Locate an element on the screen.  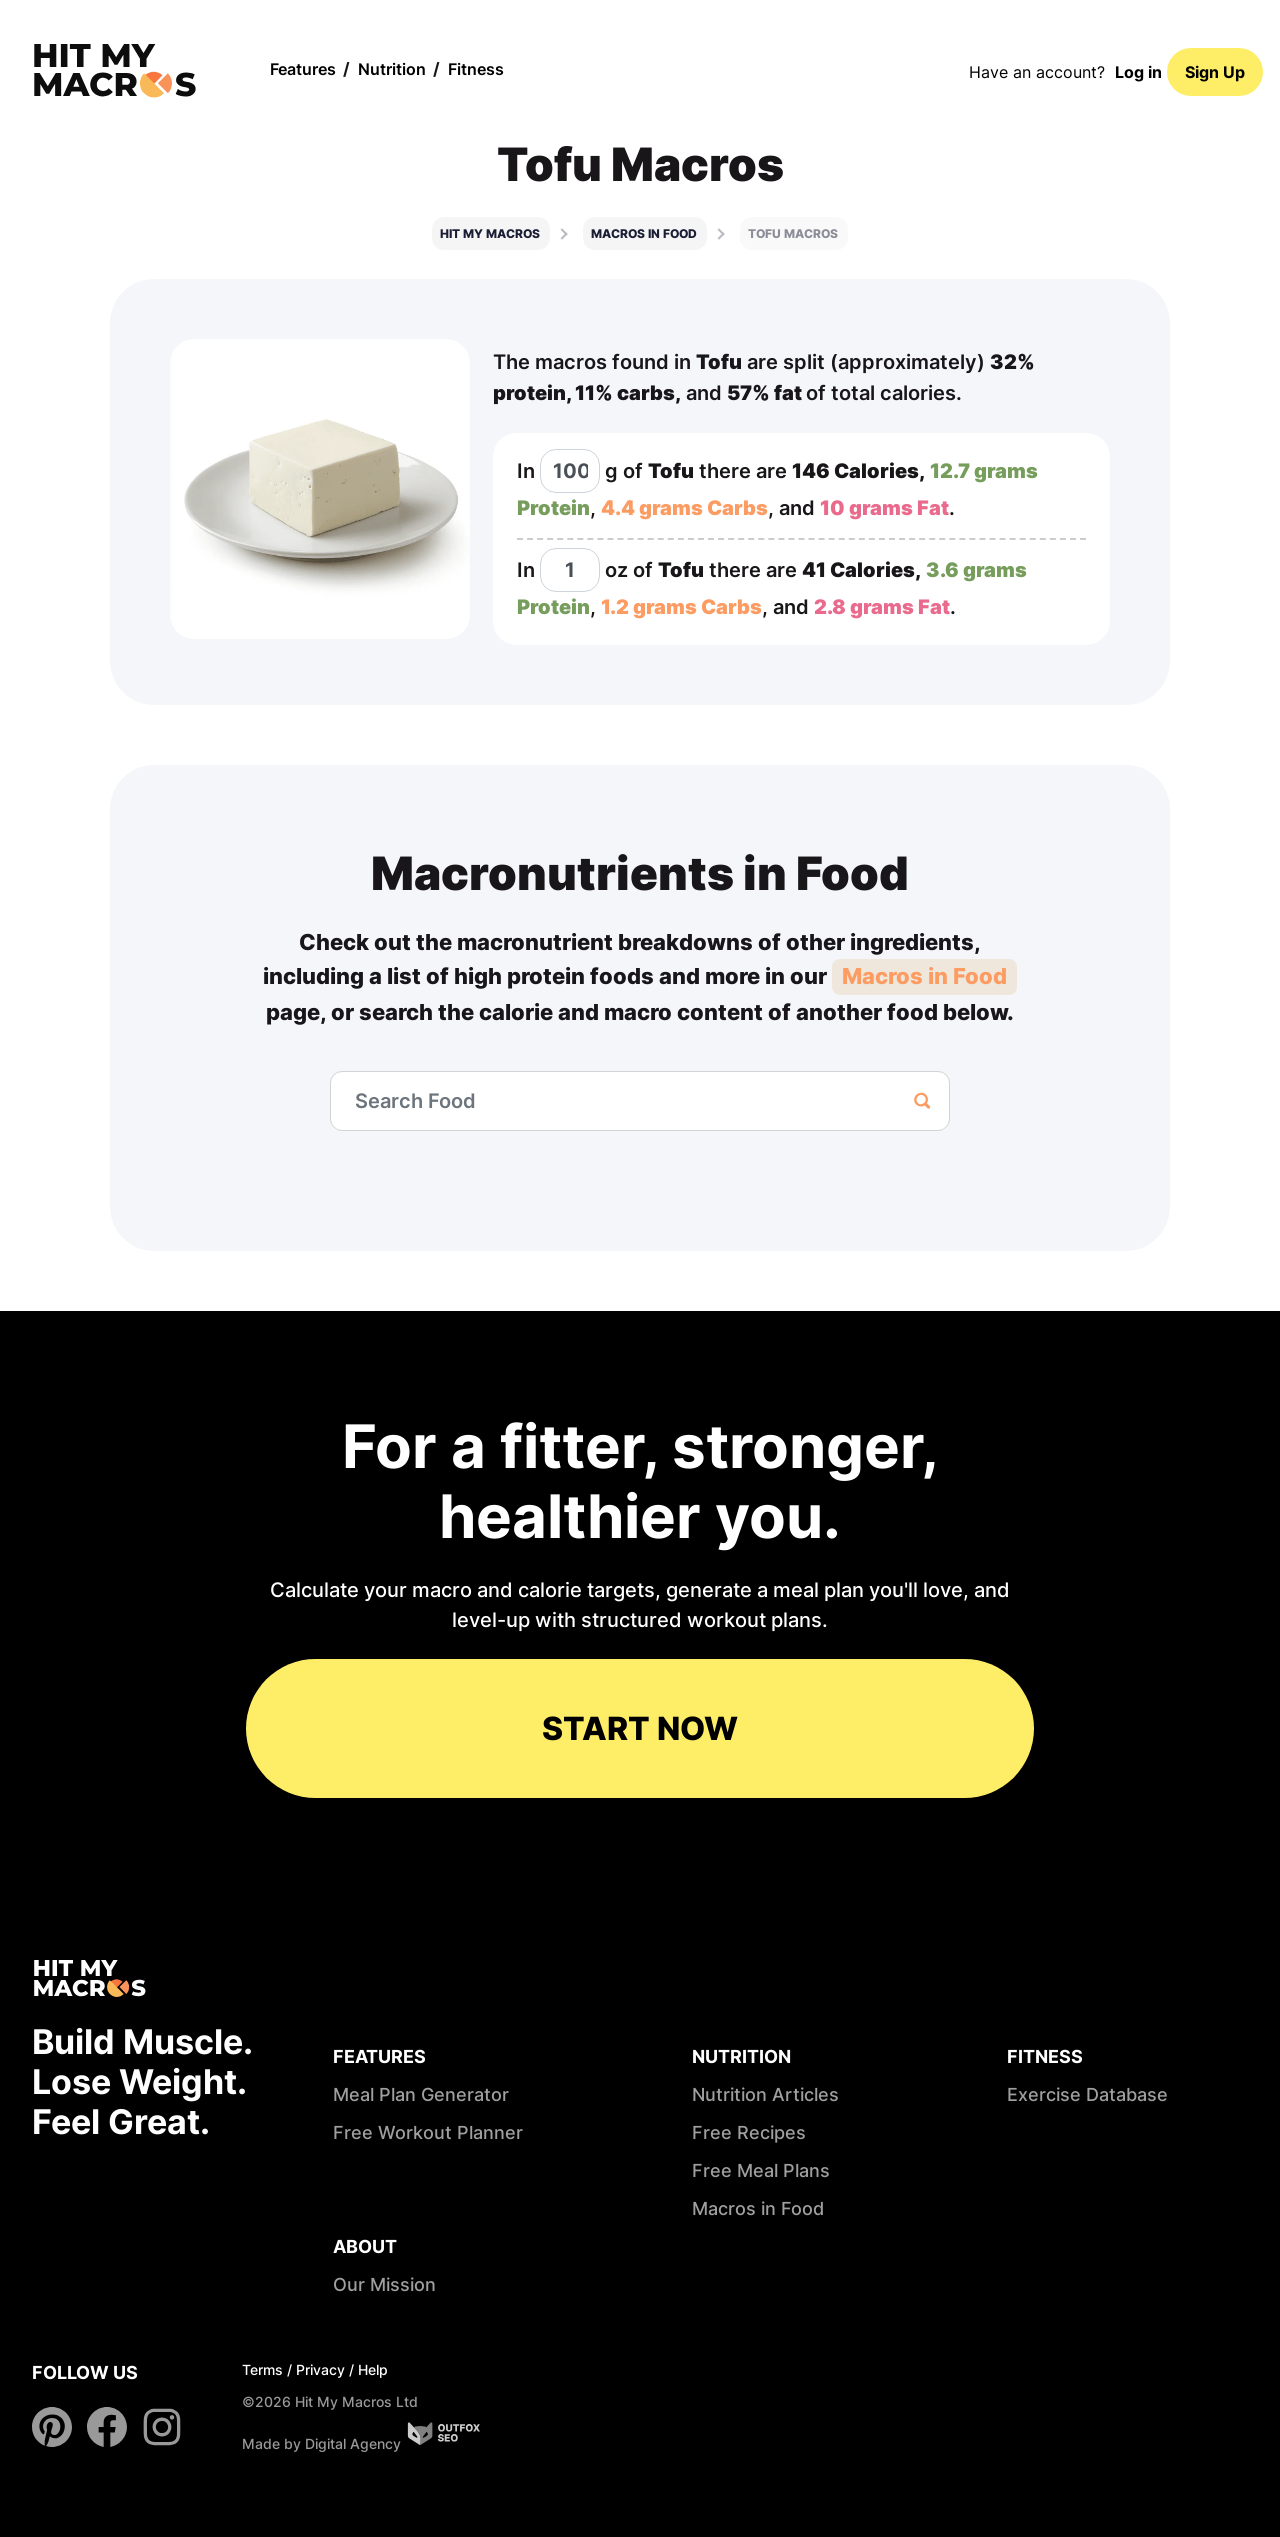
Macros in Food is located at coordinates (924, 976).